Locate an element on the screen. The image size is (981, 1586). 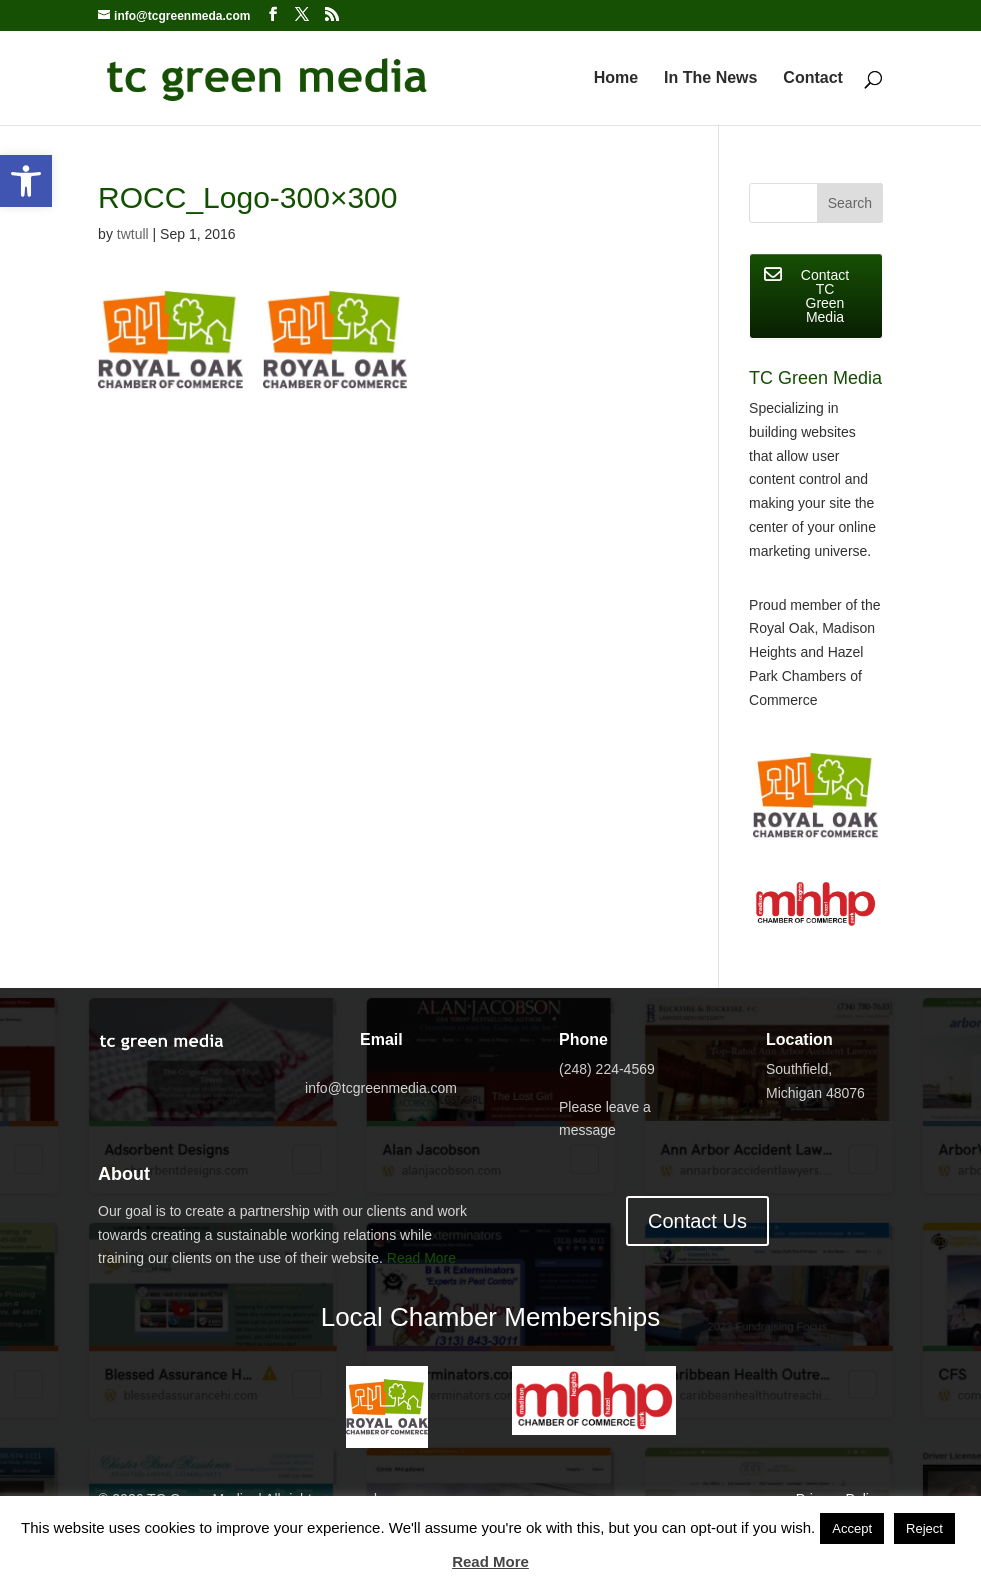
(248) 224-4569 is located at coordinates (607, 1069).